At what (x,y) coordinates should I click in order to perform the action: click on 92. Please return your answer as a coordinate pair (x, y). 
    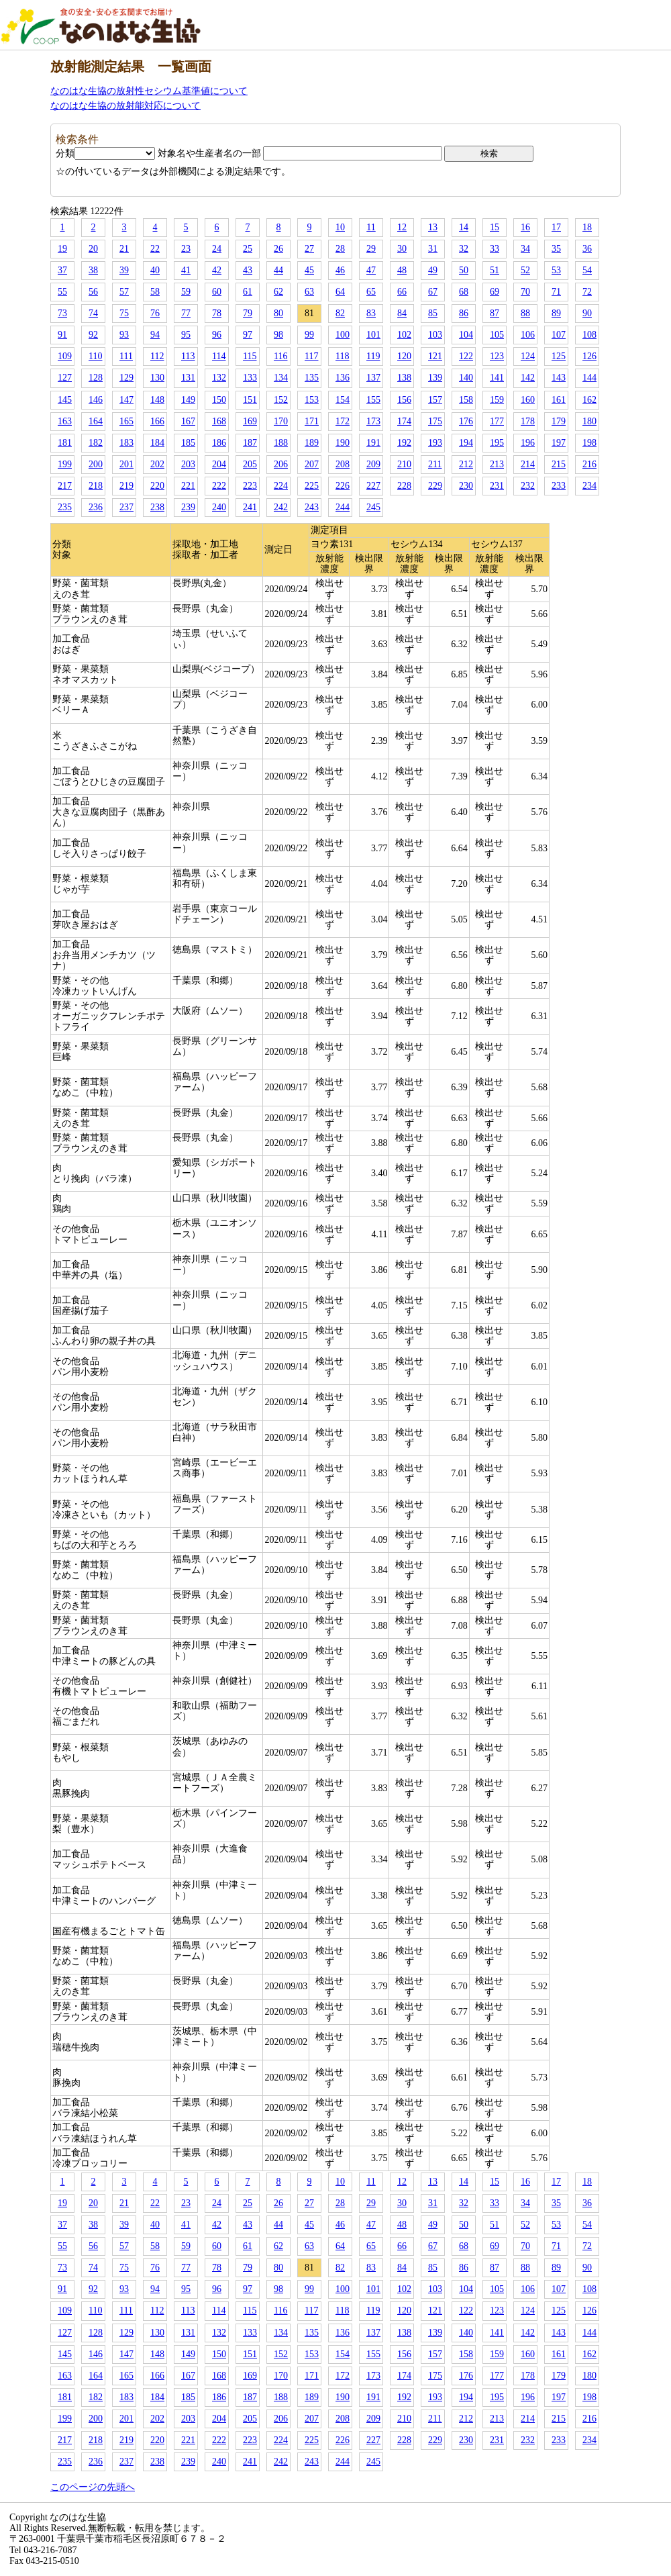
    Looking at the image, I should click on (93, 335).